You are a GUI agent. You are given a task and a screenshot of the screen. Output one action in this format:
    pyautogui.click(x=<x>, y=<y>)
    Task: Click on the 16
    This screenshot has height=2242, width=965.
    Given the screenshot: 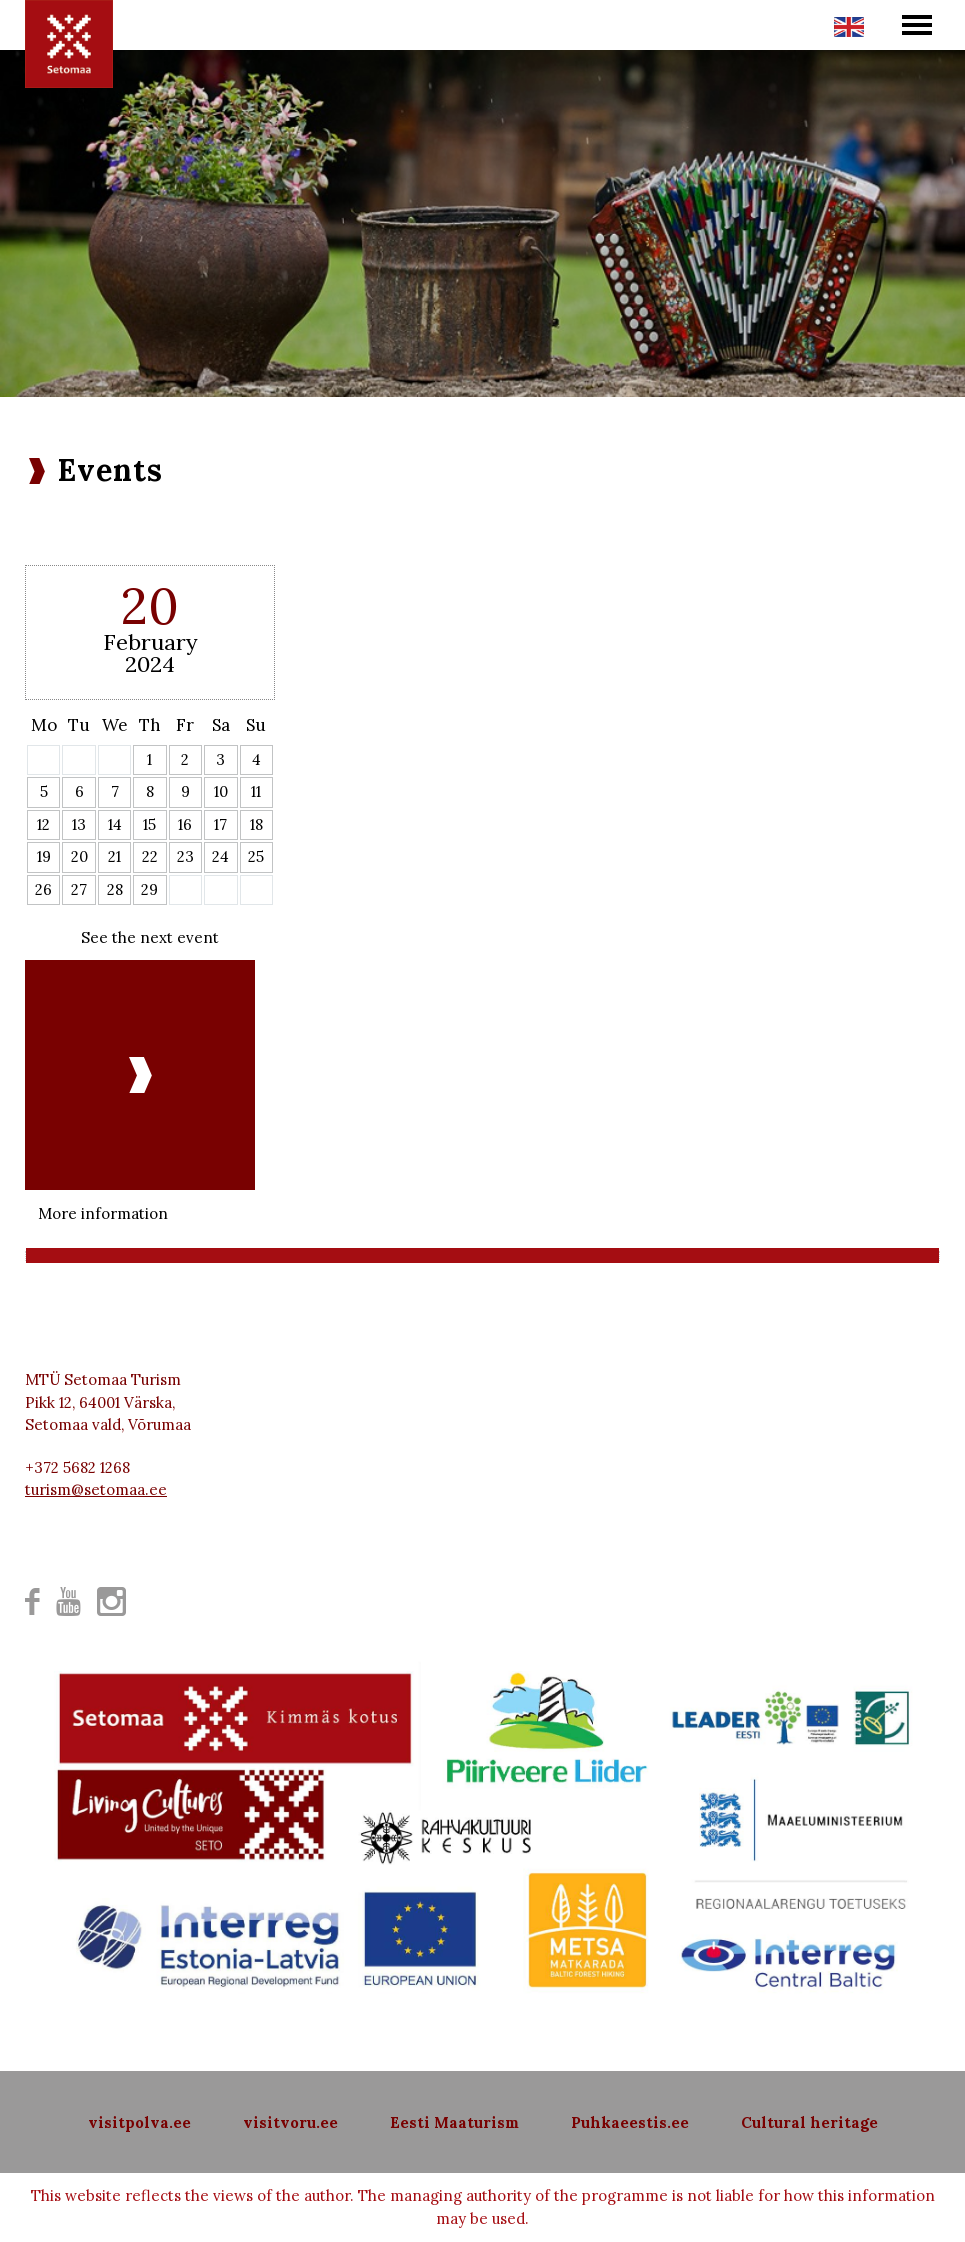 What is the action you would take?
    pyautogui.click(x=185, y=824)
    